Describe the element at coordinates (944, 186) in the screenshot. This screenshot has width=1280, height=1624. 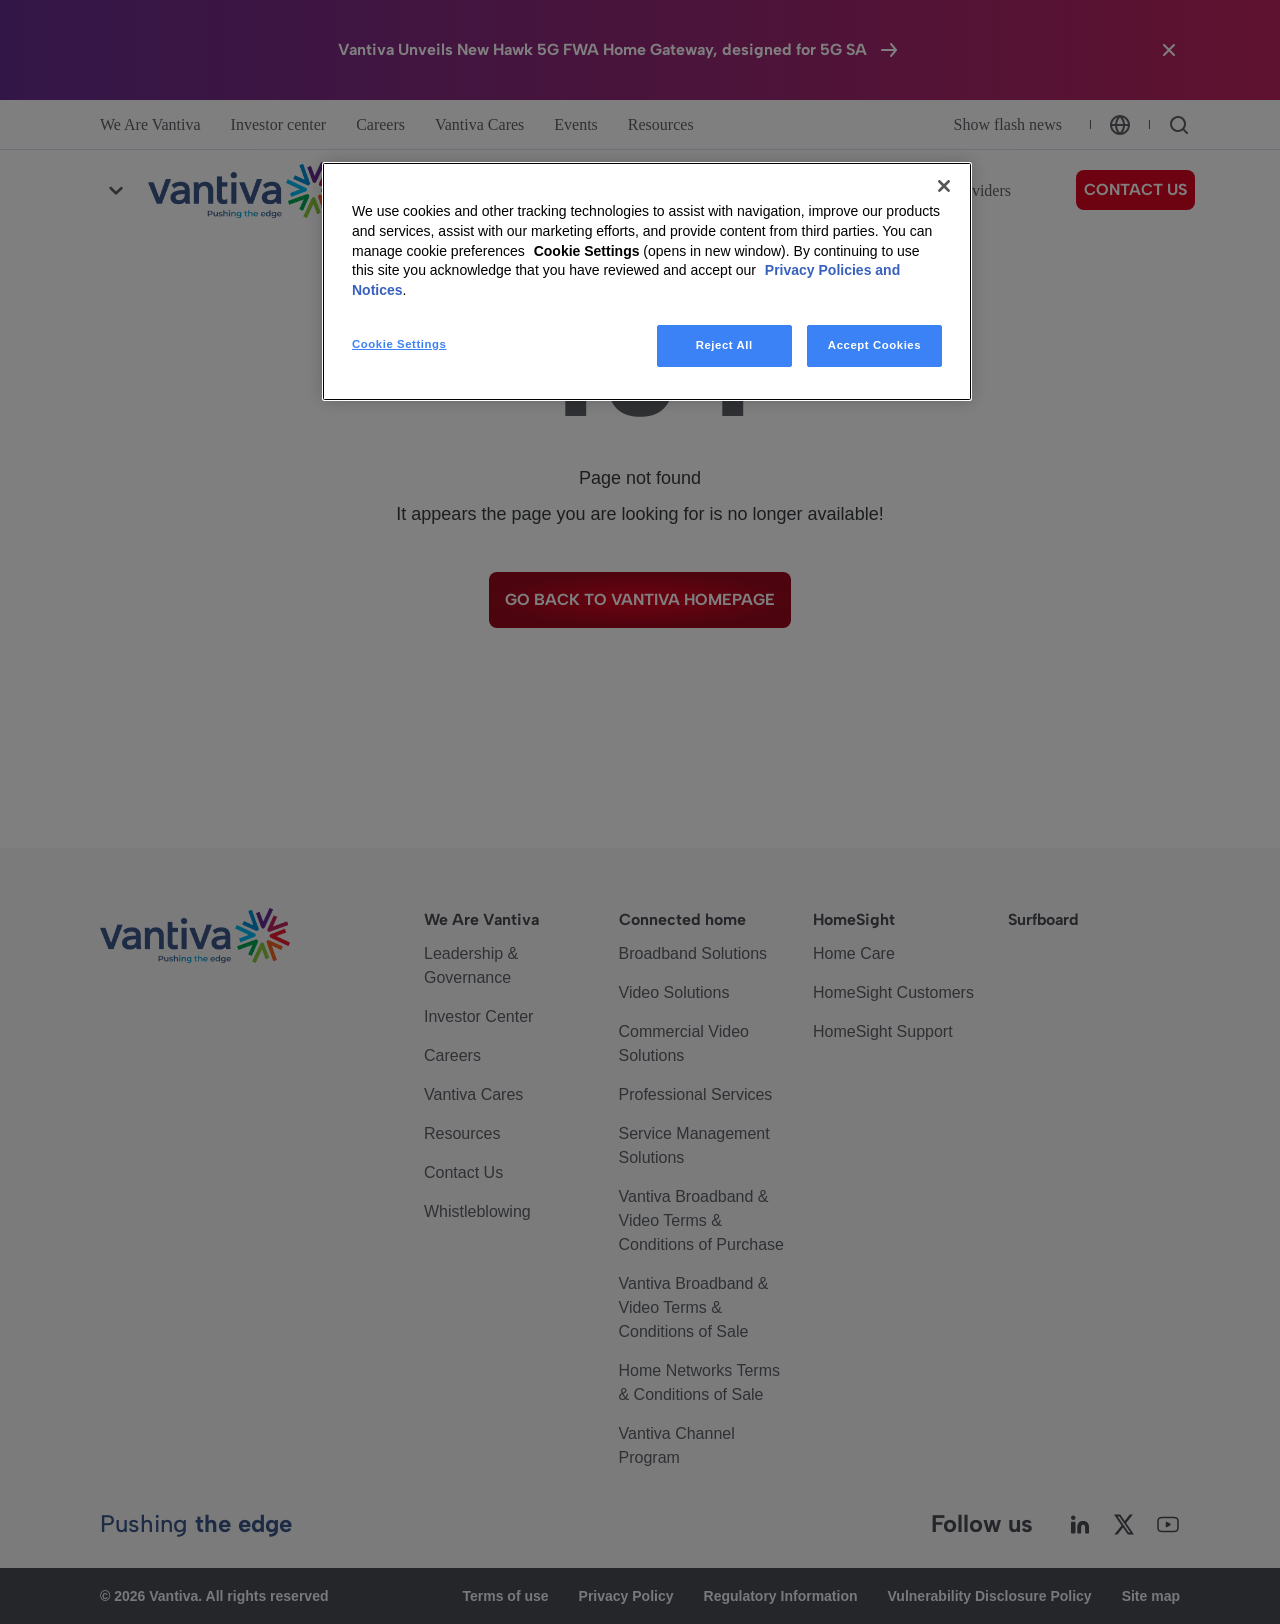
I see `[Close]` at that location.